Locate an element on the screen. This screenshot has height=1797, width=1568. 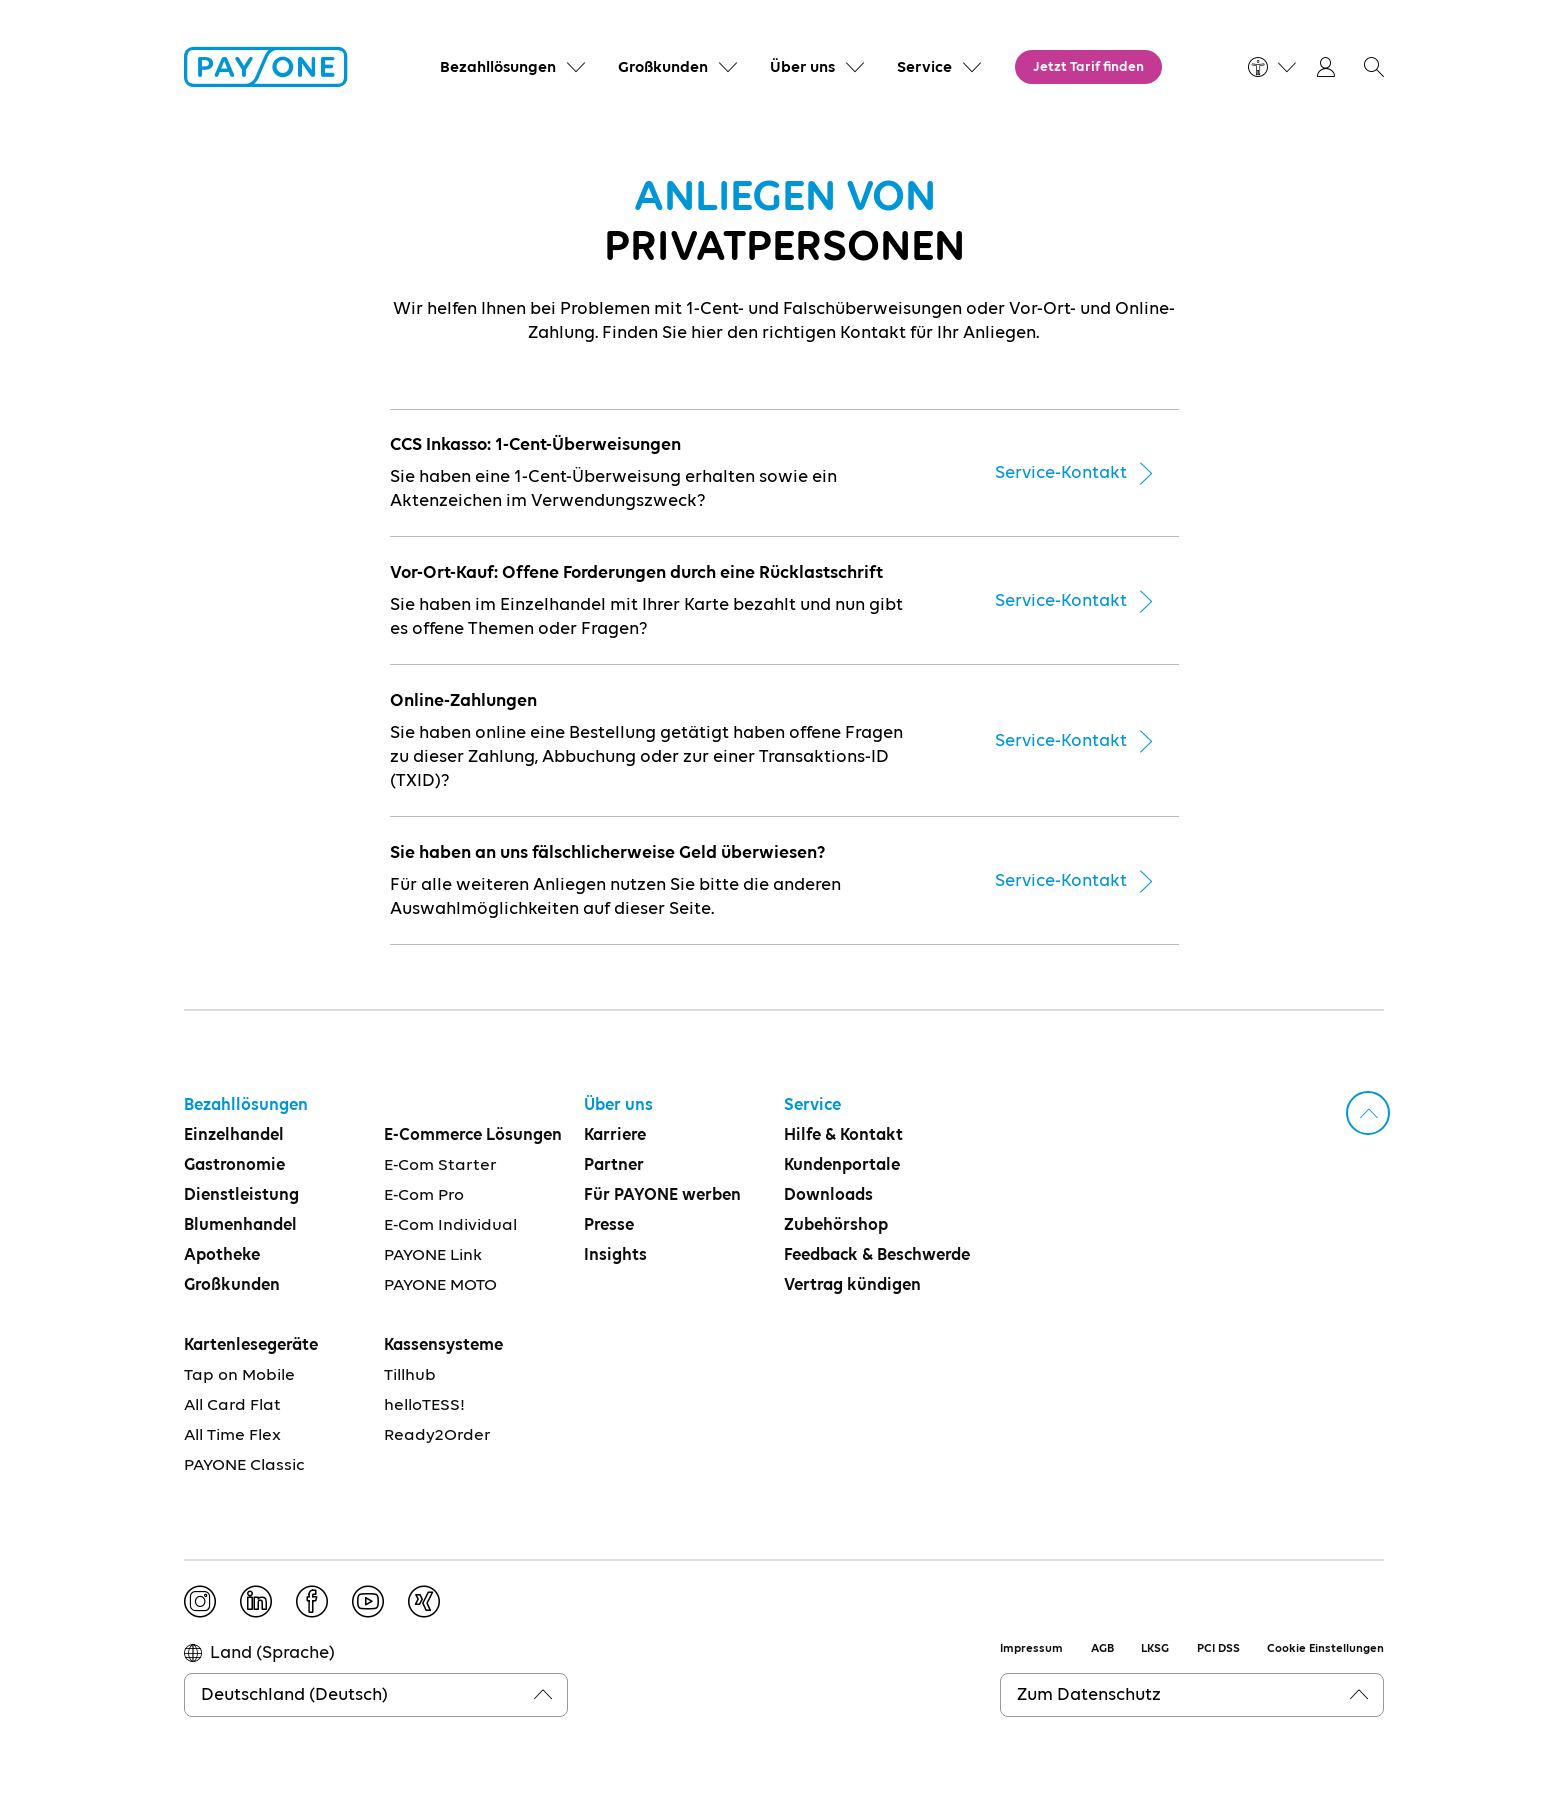
Kundenportale is located at coordinates (842, 1165).